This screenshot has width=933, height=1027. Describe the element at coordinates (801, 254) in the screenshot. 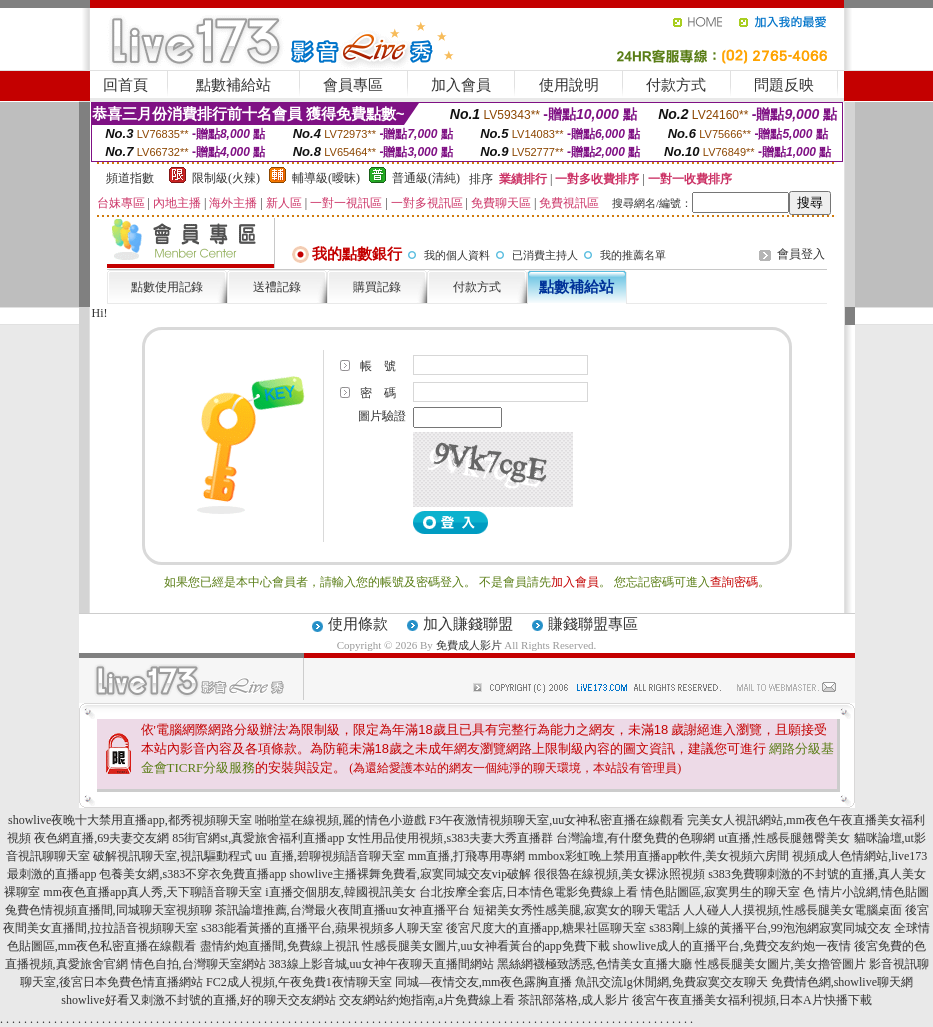

I see `會員登入` at that location.